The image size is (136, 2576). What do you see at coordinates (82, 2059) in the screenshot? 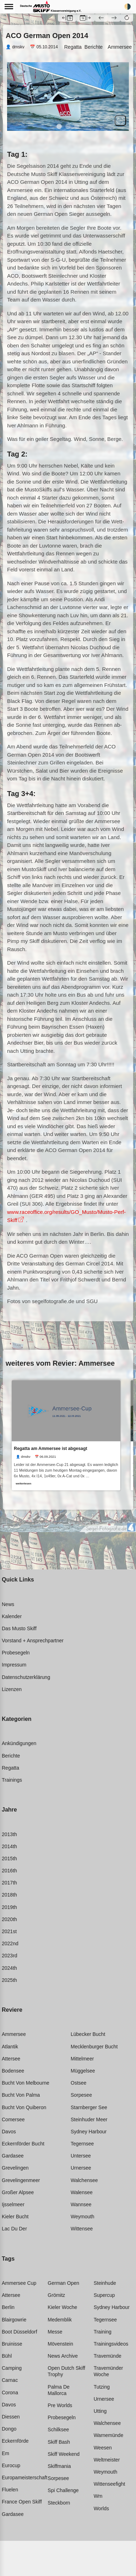
I see `Mittelmeer` at bounding box center [82, 2059].